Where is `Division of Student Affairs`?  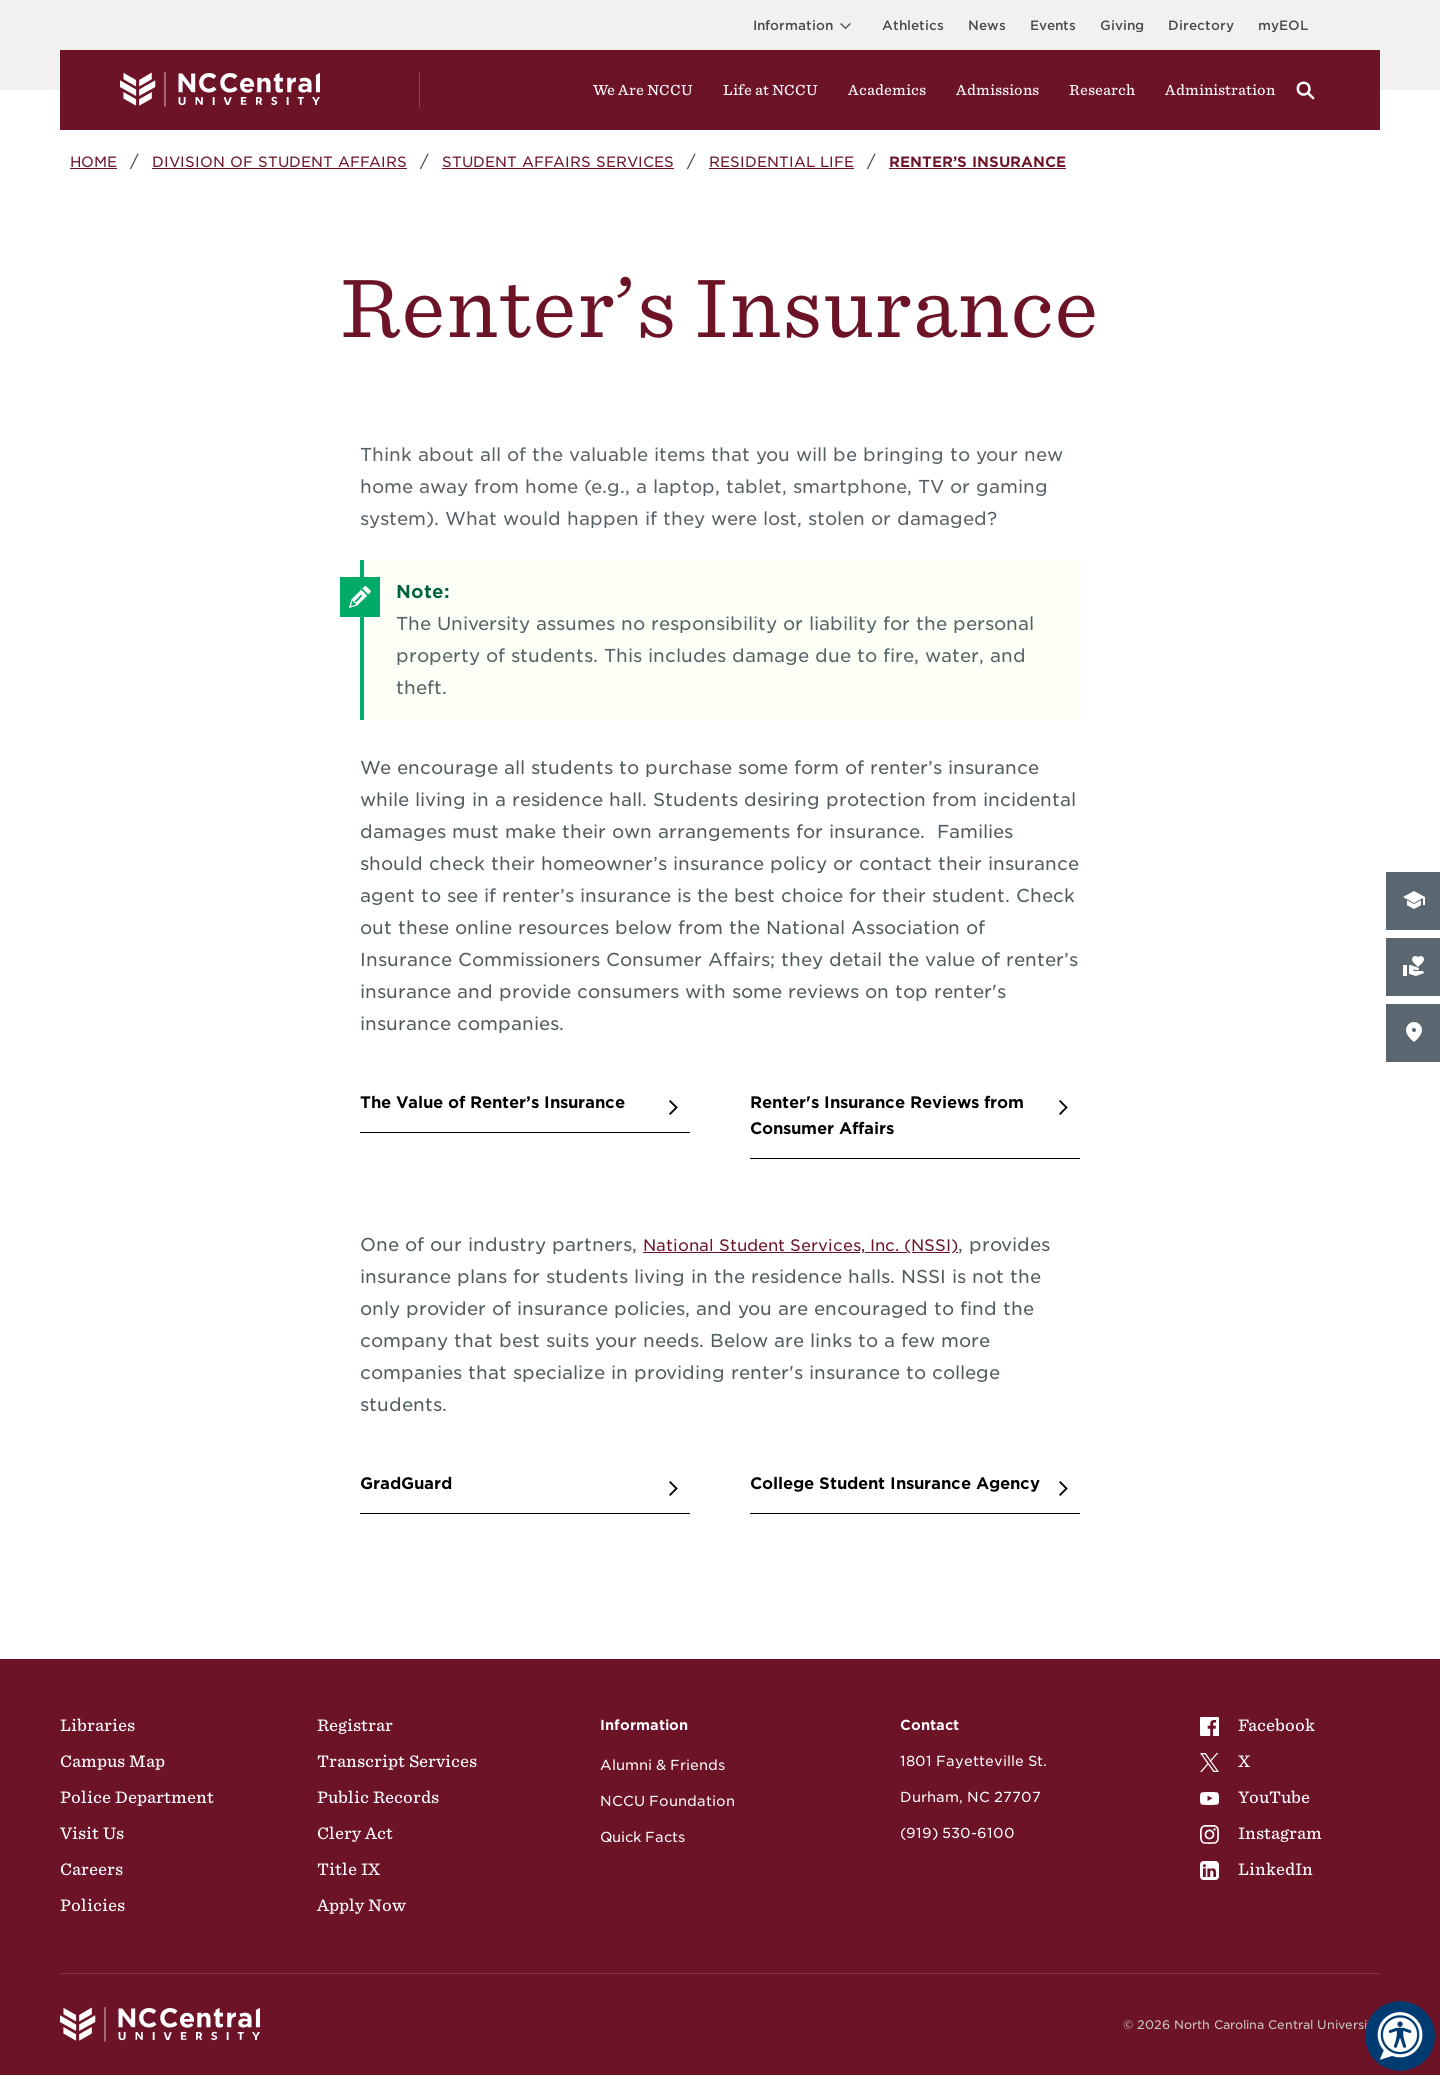 Division of Student Affairs is located at coordinates (279, 161).